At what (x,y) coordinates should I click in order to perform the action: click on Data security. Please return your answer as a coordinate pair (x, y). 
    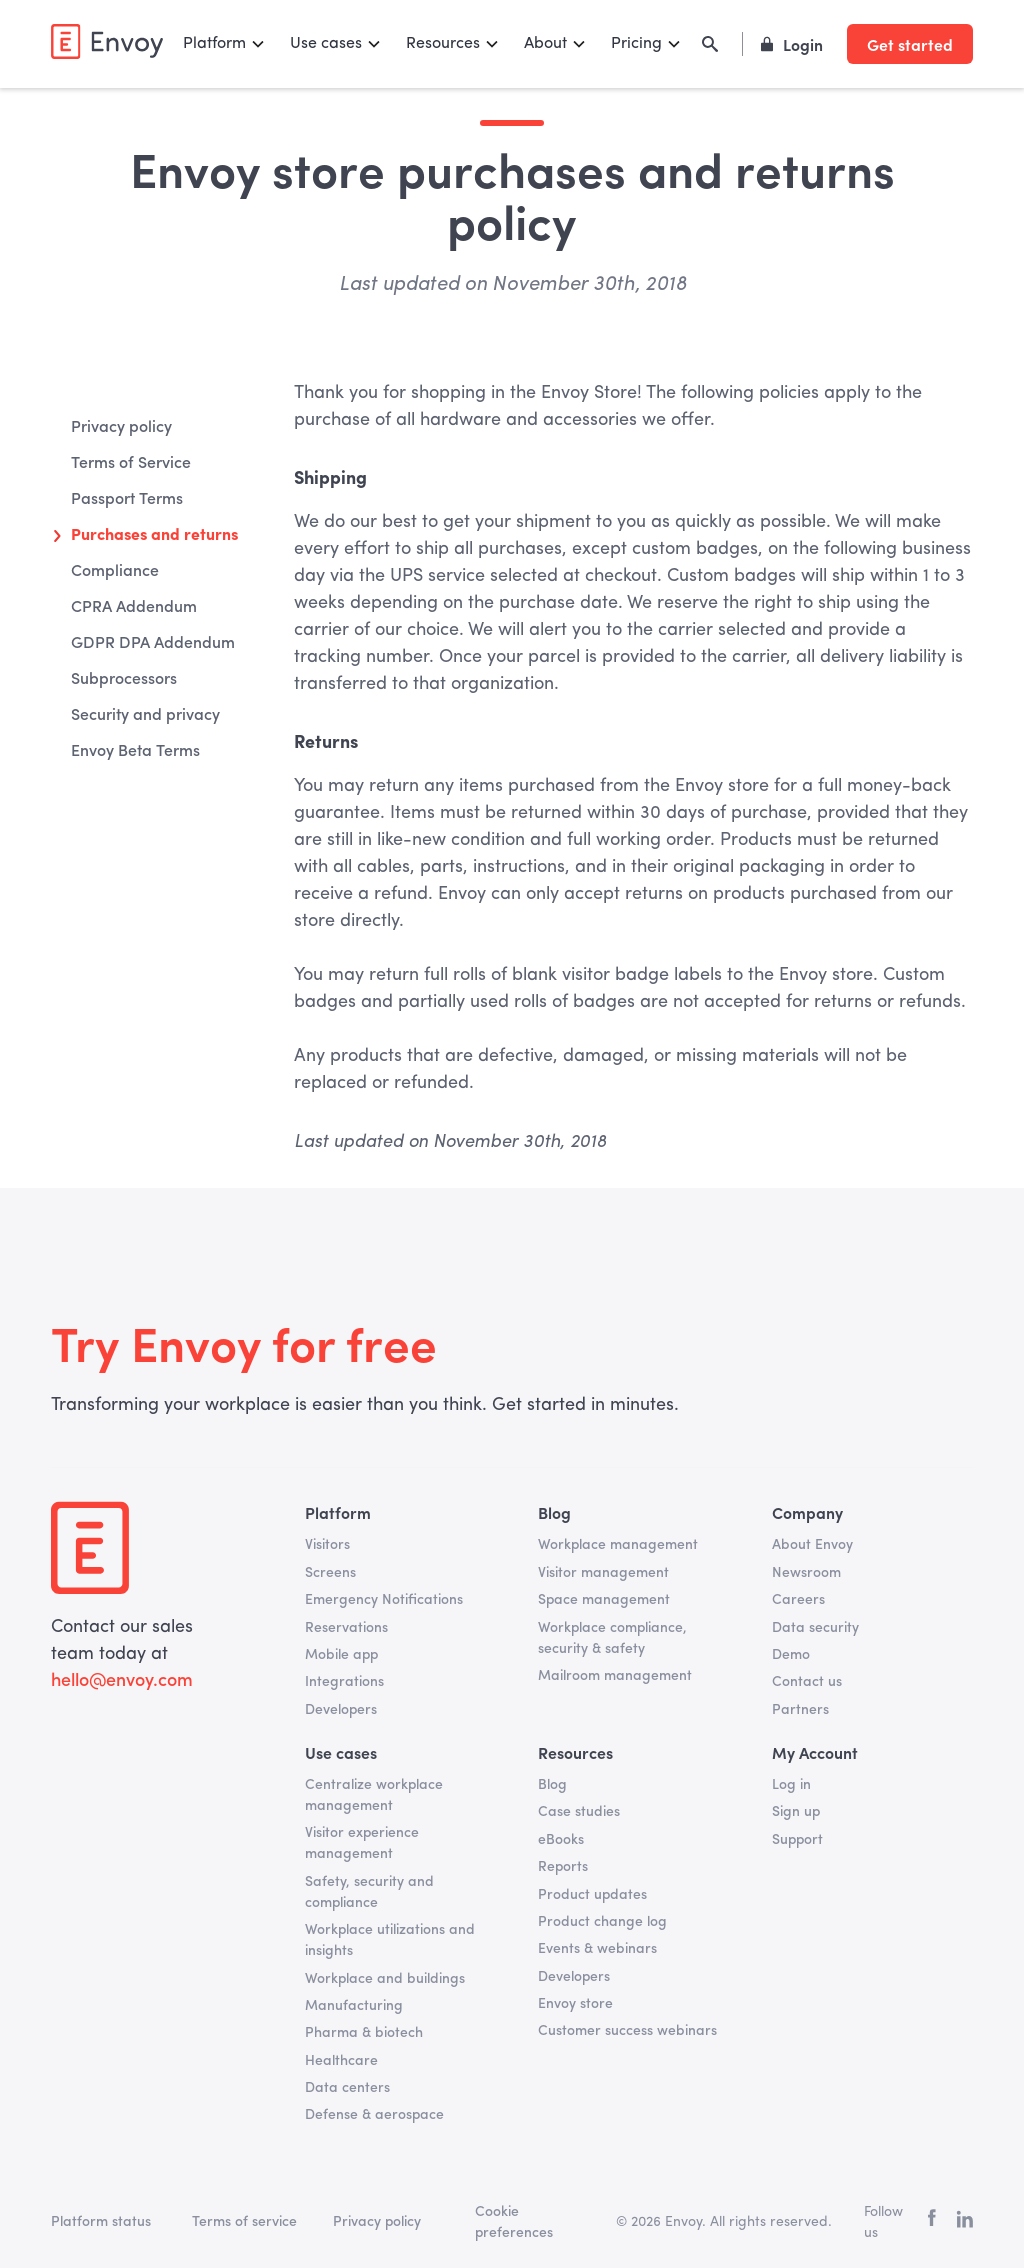
    Looking at the image, I should click on (815, 1628).